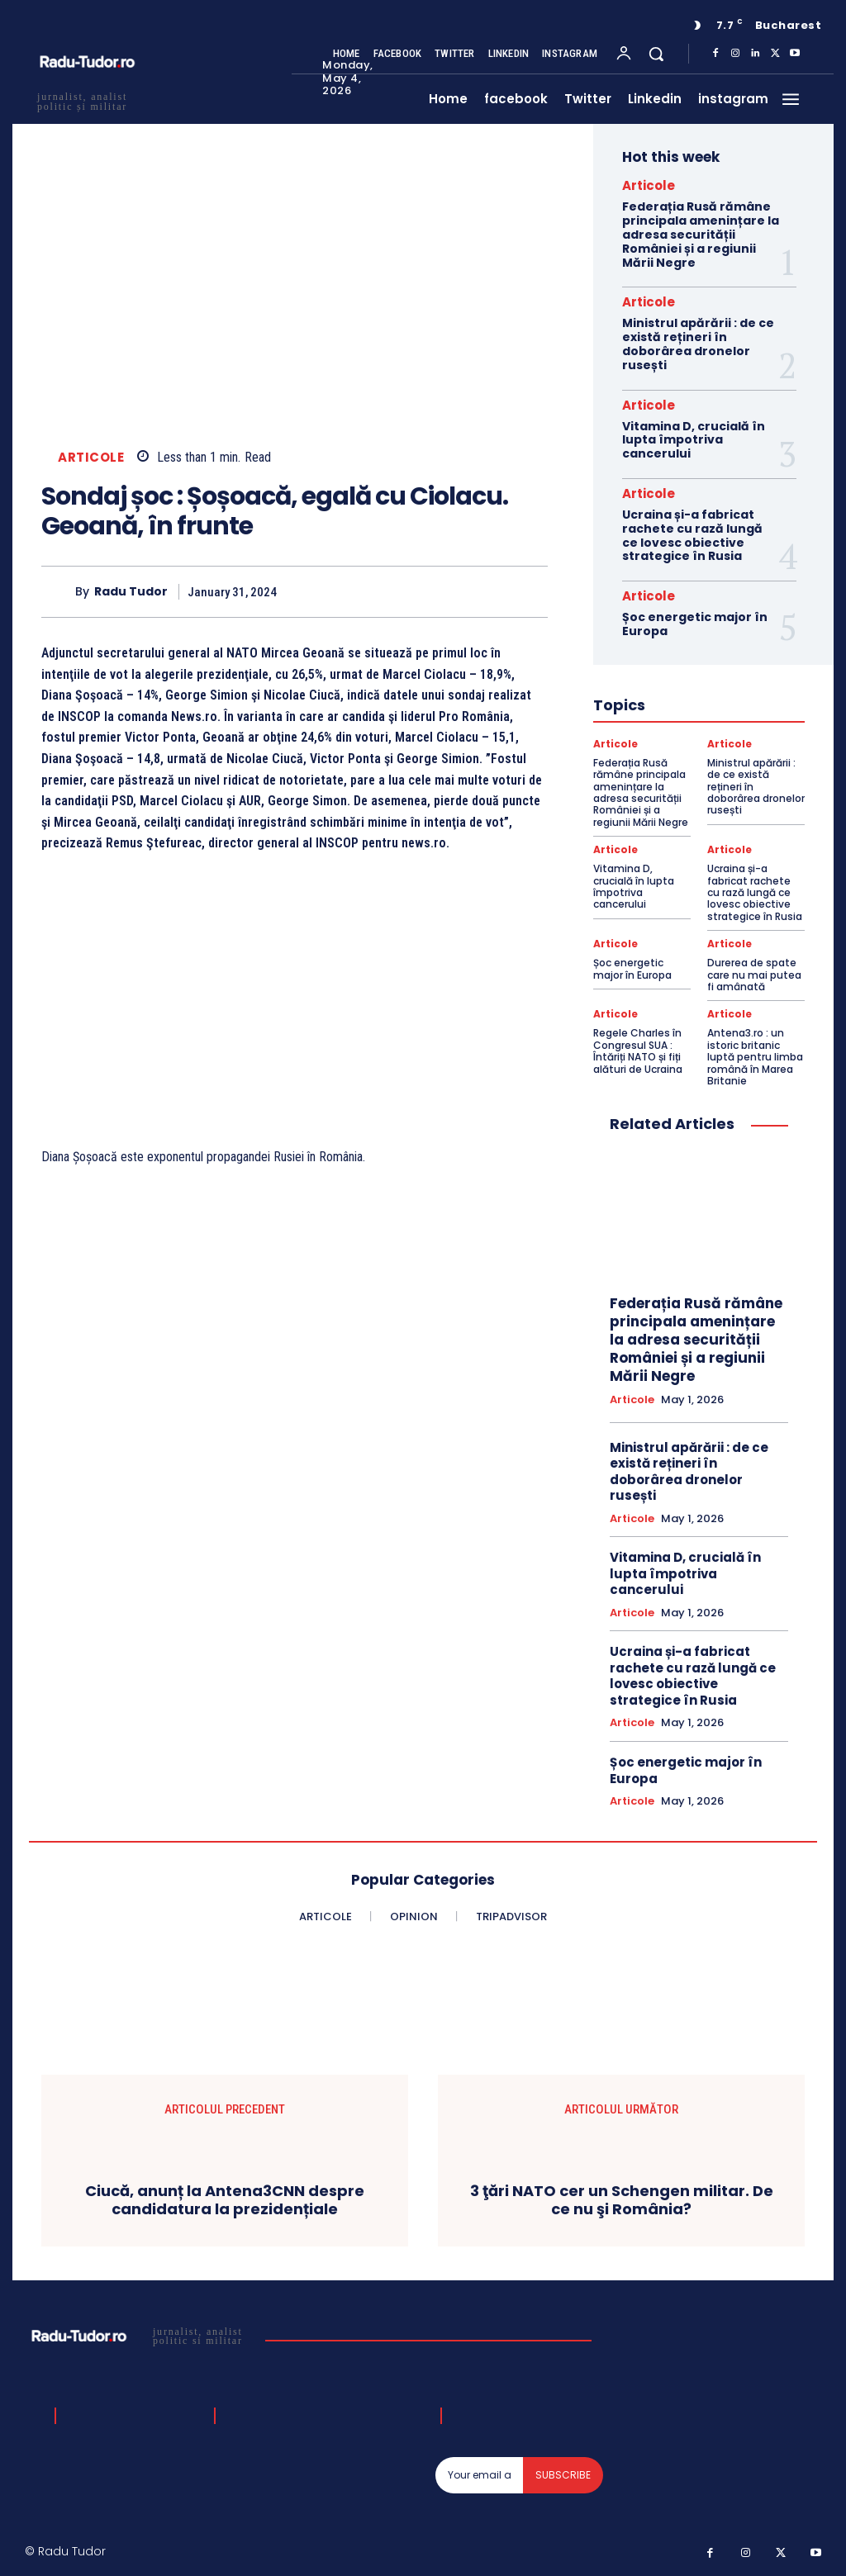 The height and width of the screenshot is (2576, 846). I want to click on Subscribe, so click(563, 2475).